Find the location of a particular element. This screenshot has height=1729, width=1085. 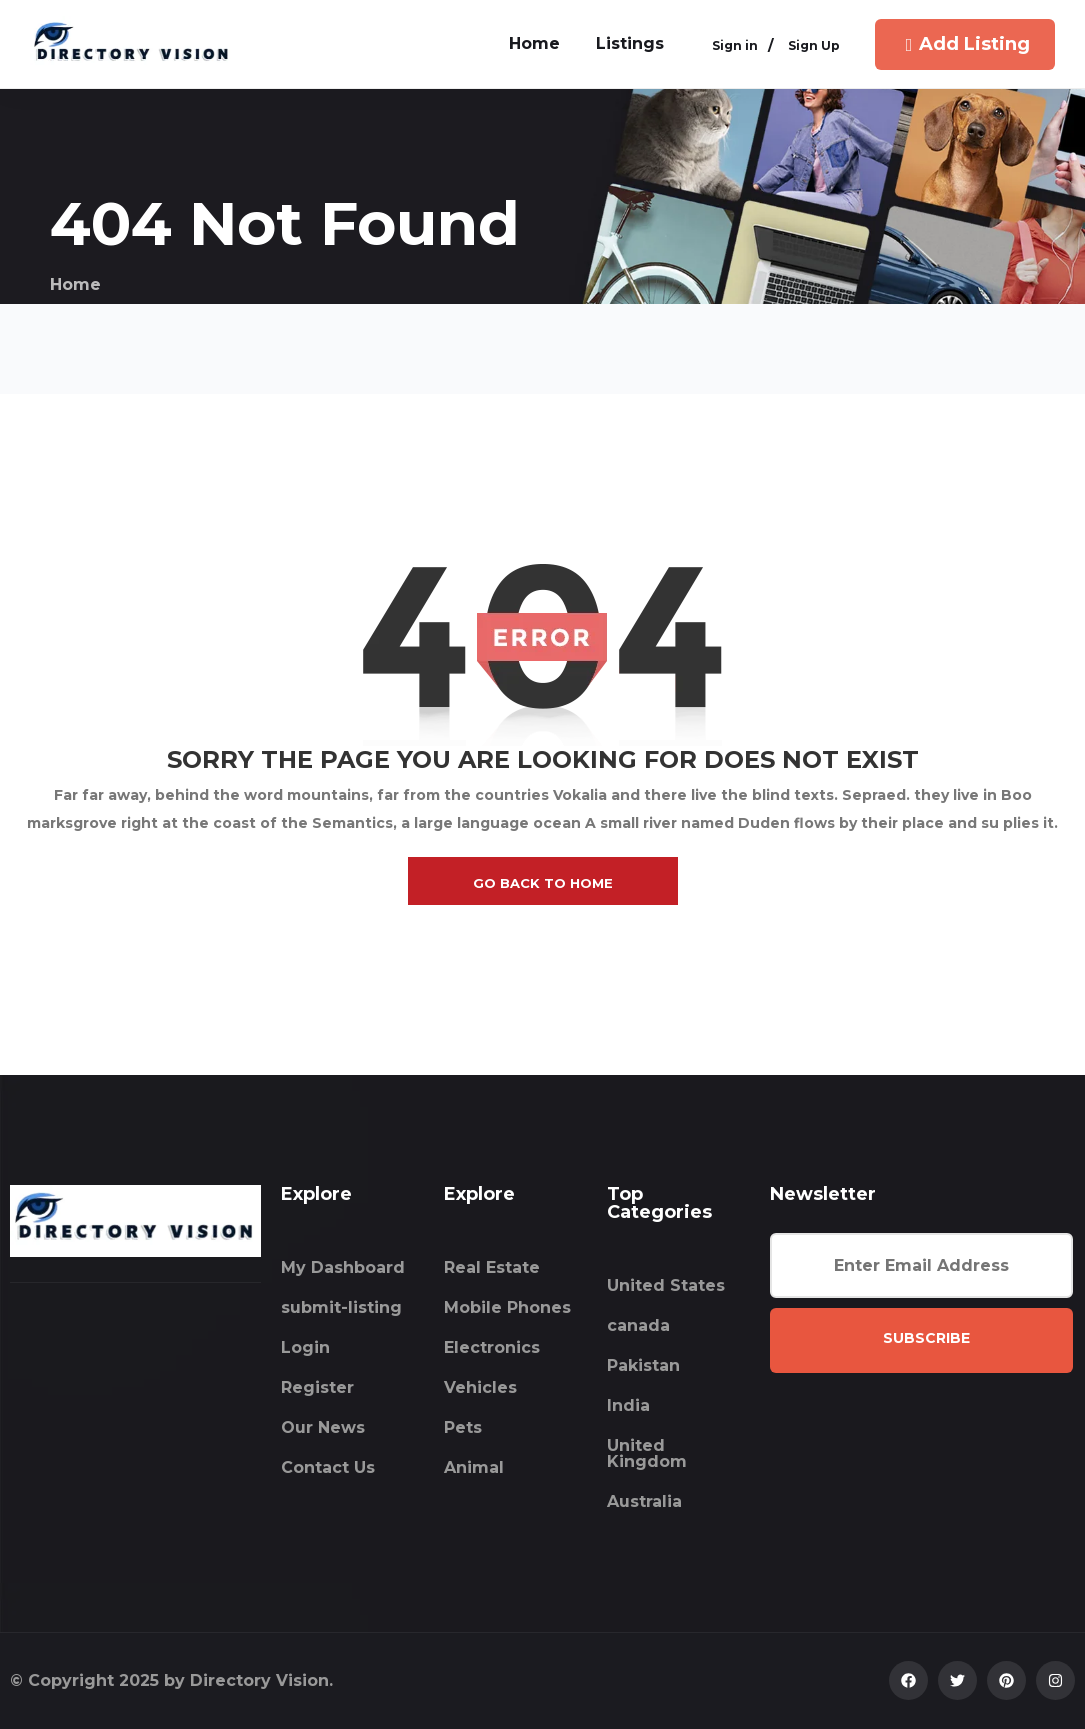

Register is located at coordinates (317, 1387).